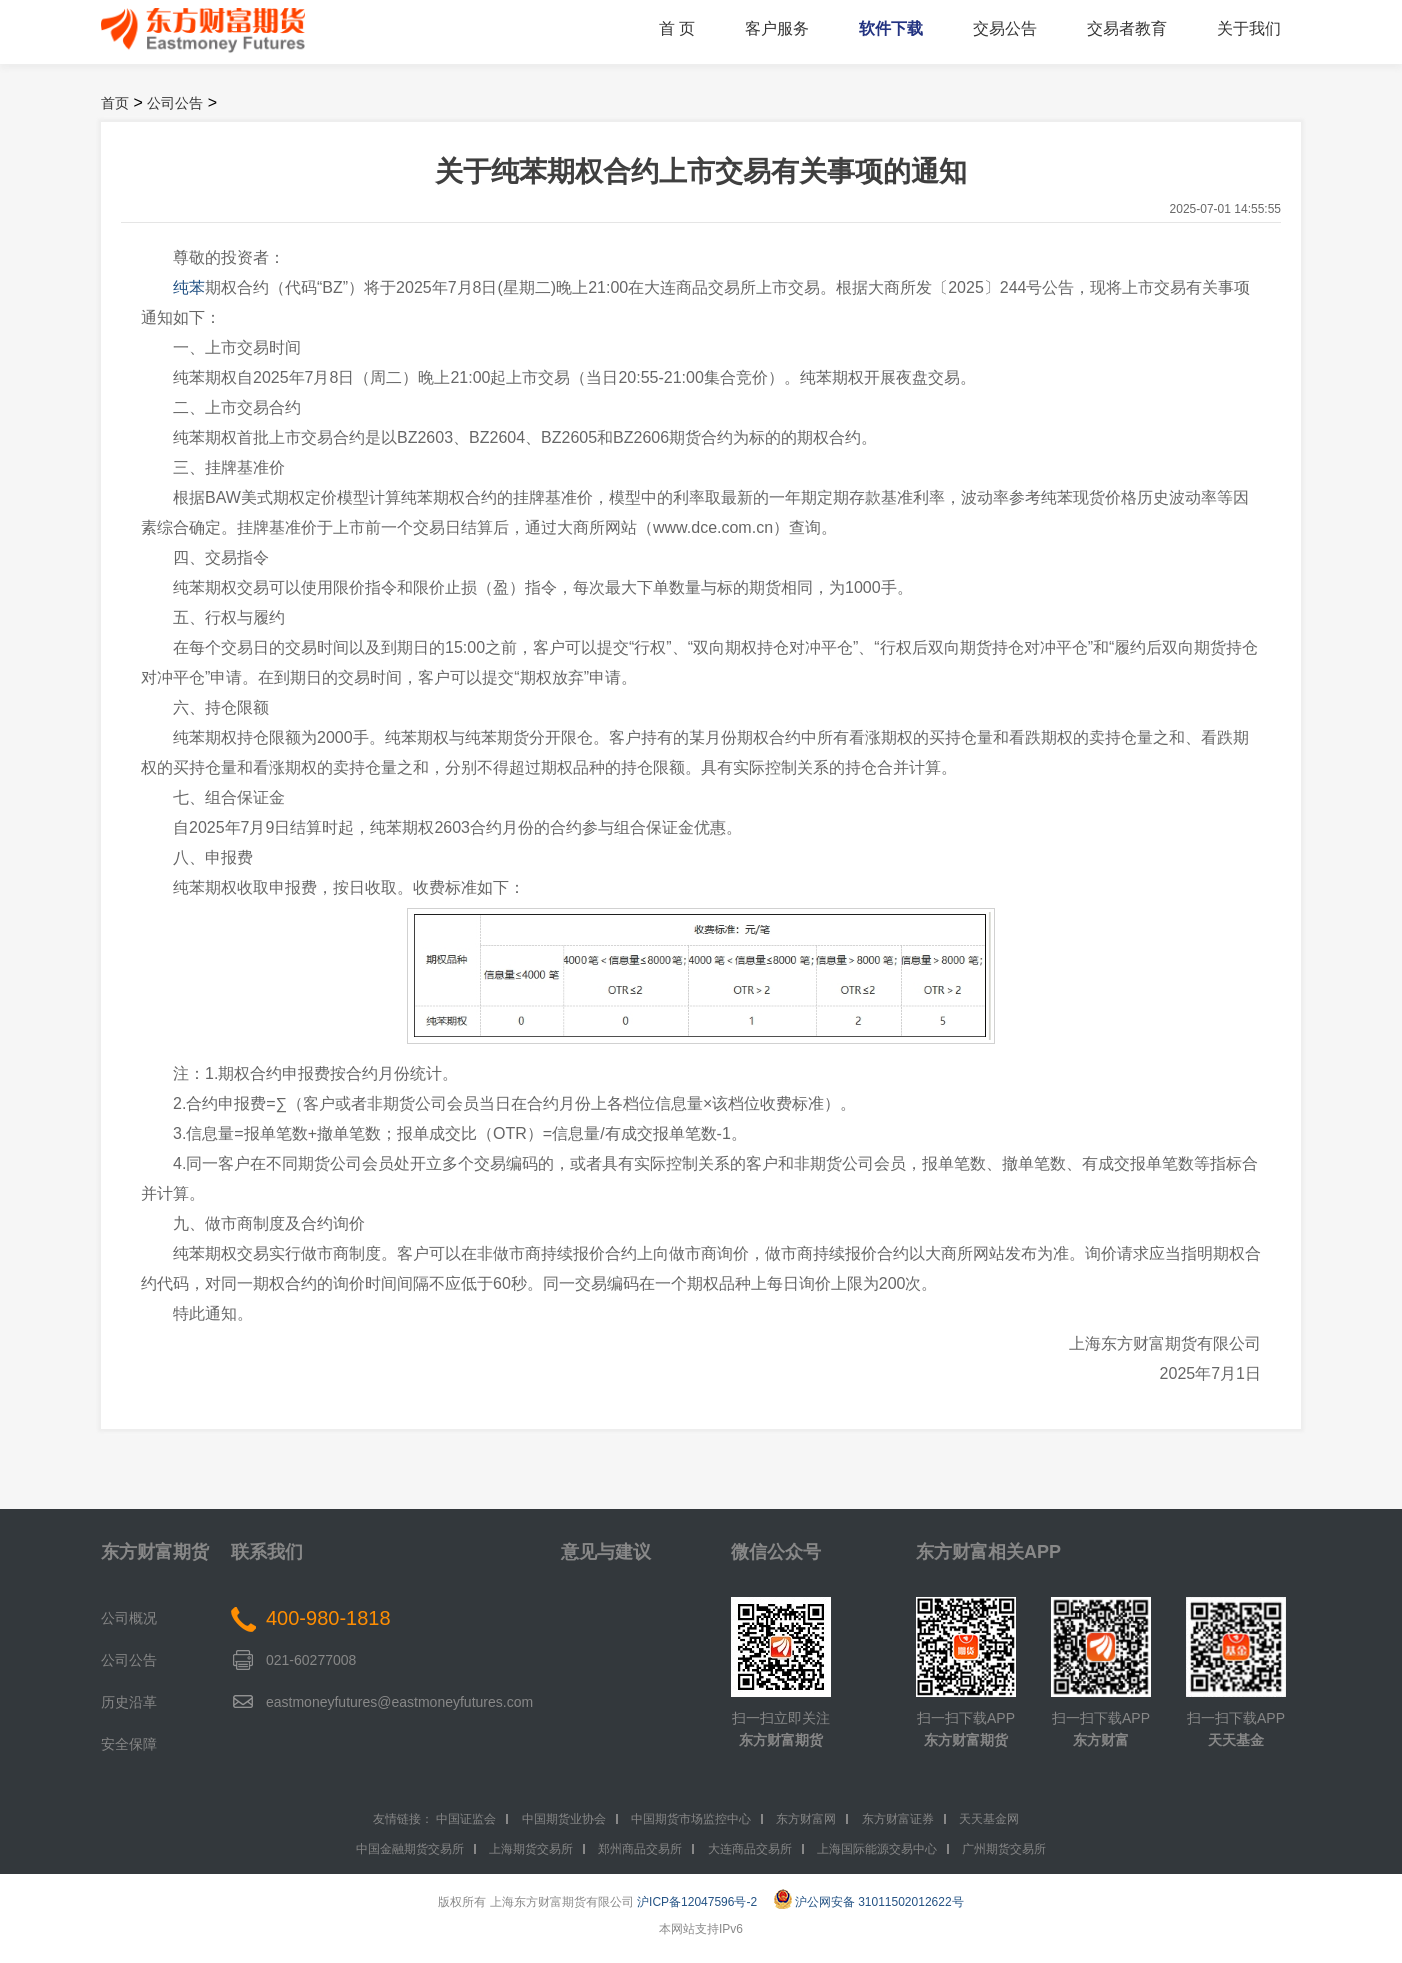  Describe the element at coordinates (891, 28) in the screenshot. I see `软件下载` at that location.